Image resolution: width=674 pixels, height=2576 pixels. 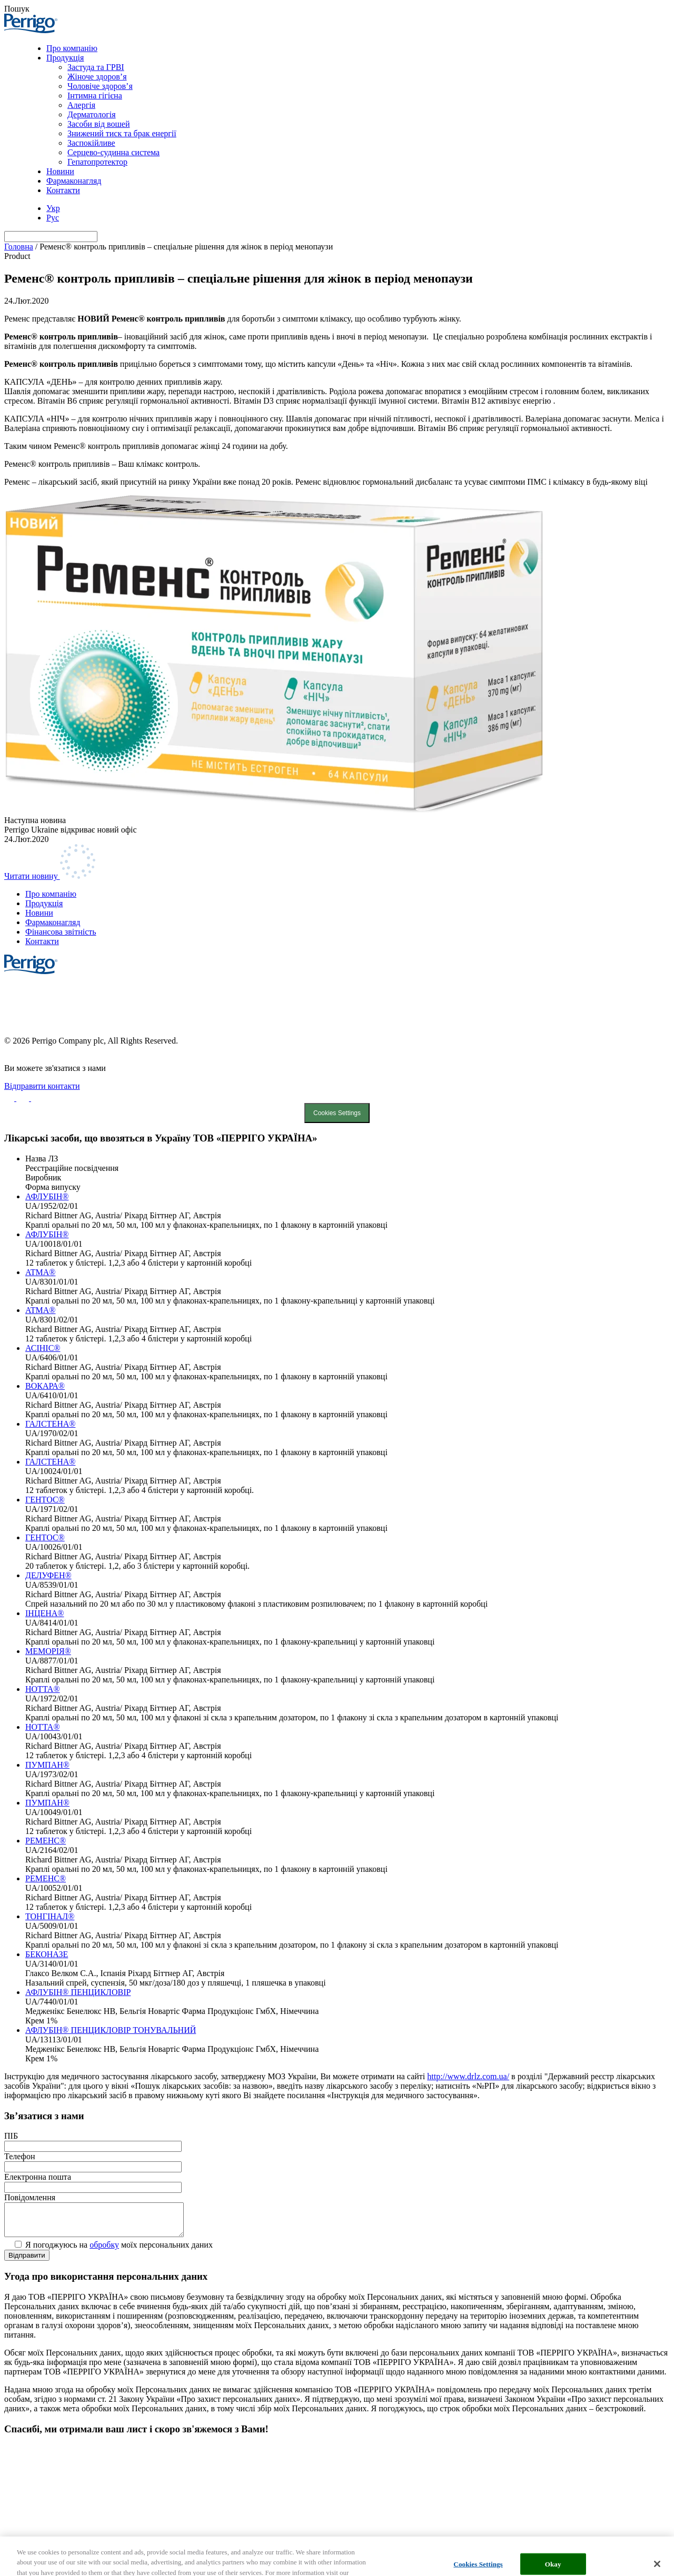 I want to click on Cookies Settings, so click(x=337, y=1113).